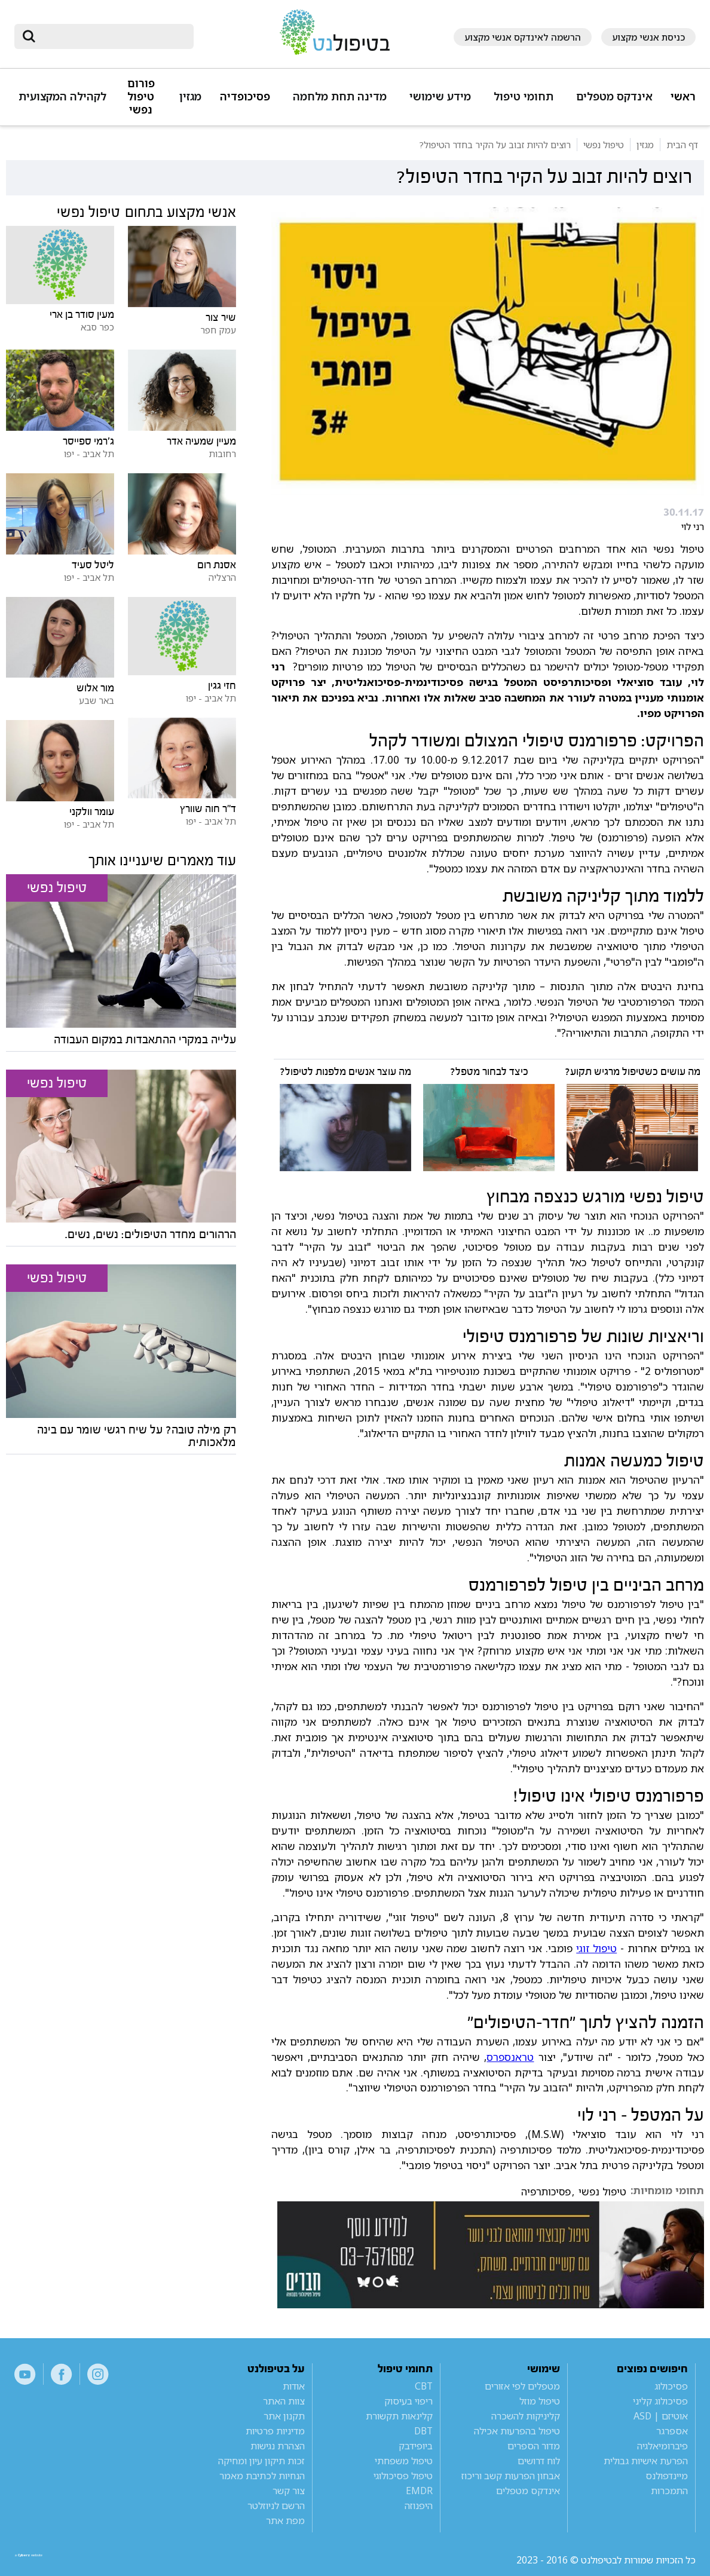 This screenshot has width=710, height=2576. I want to click on פורום טיפול נפשי, so click(141, 96).